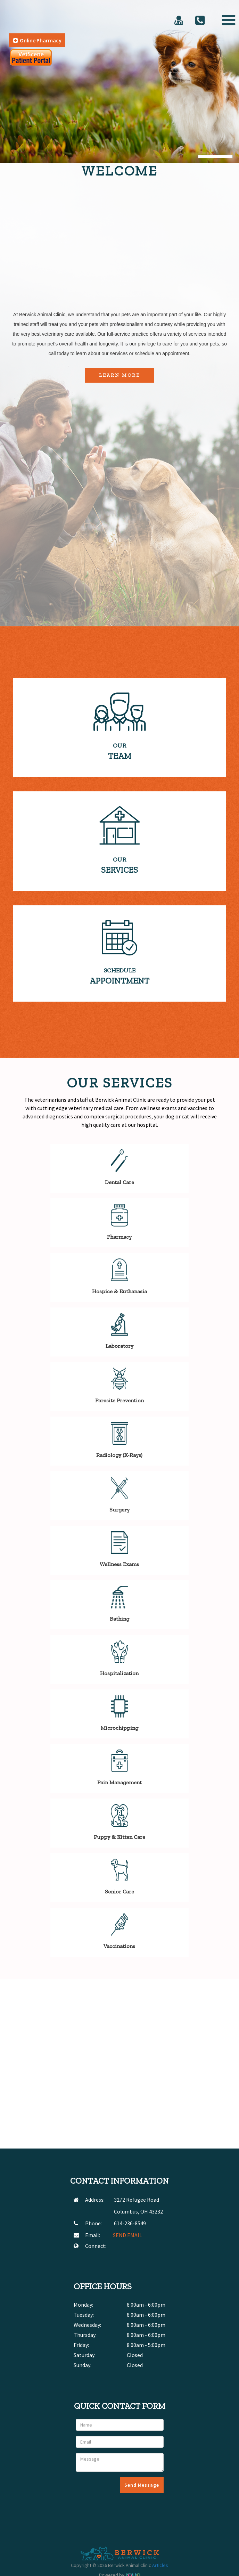 This screenshot has height=2576, width=239. I want to click on Learn More, so click(119, 375).